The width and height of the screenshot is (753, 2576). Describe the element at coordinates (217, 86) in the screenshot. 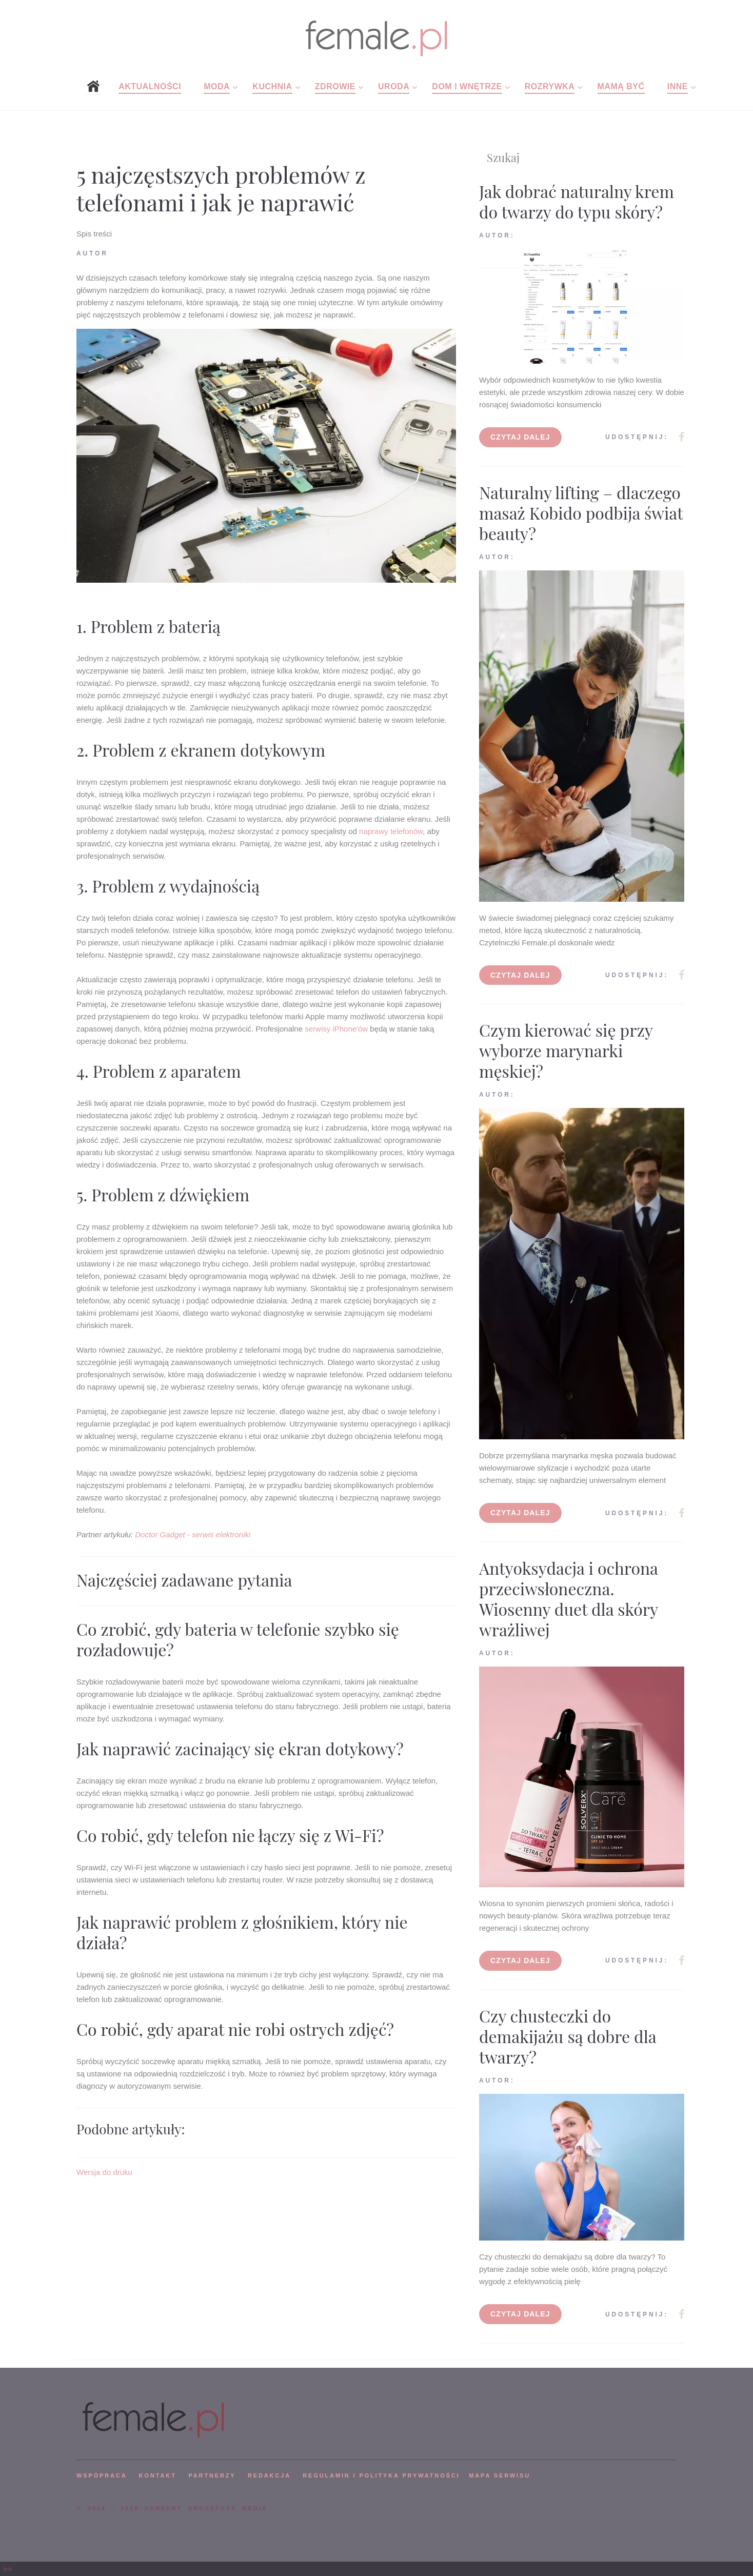

I see `Moda` at that location.